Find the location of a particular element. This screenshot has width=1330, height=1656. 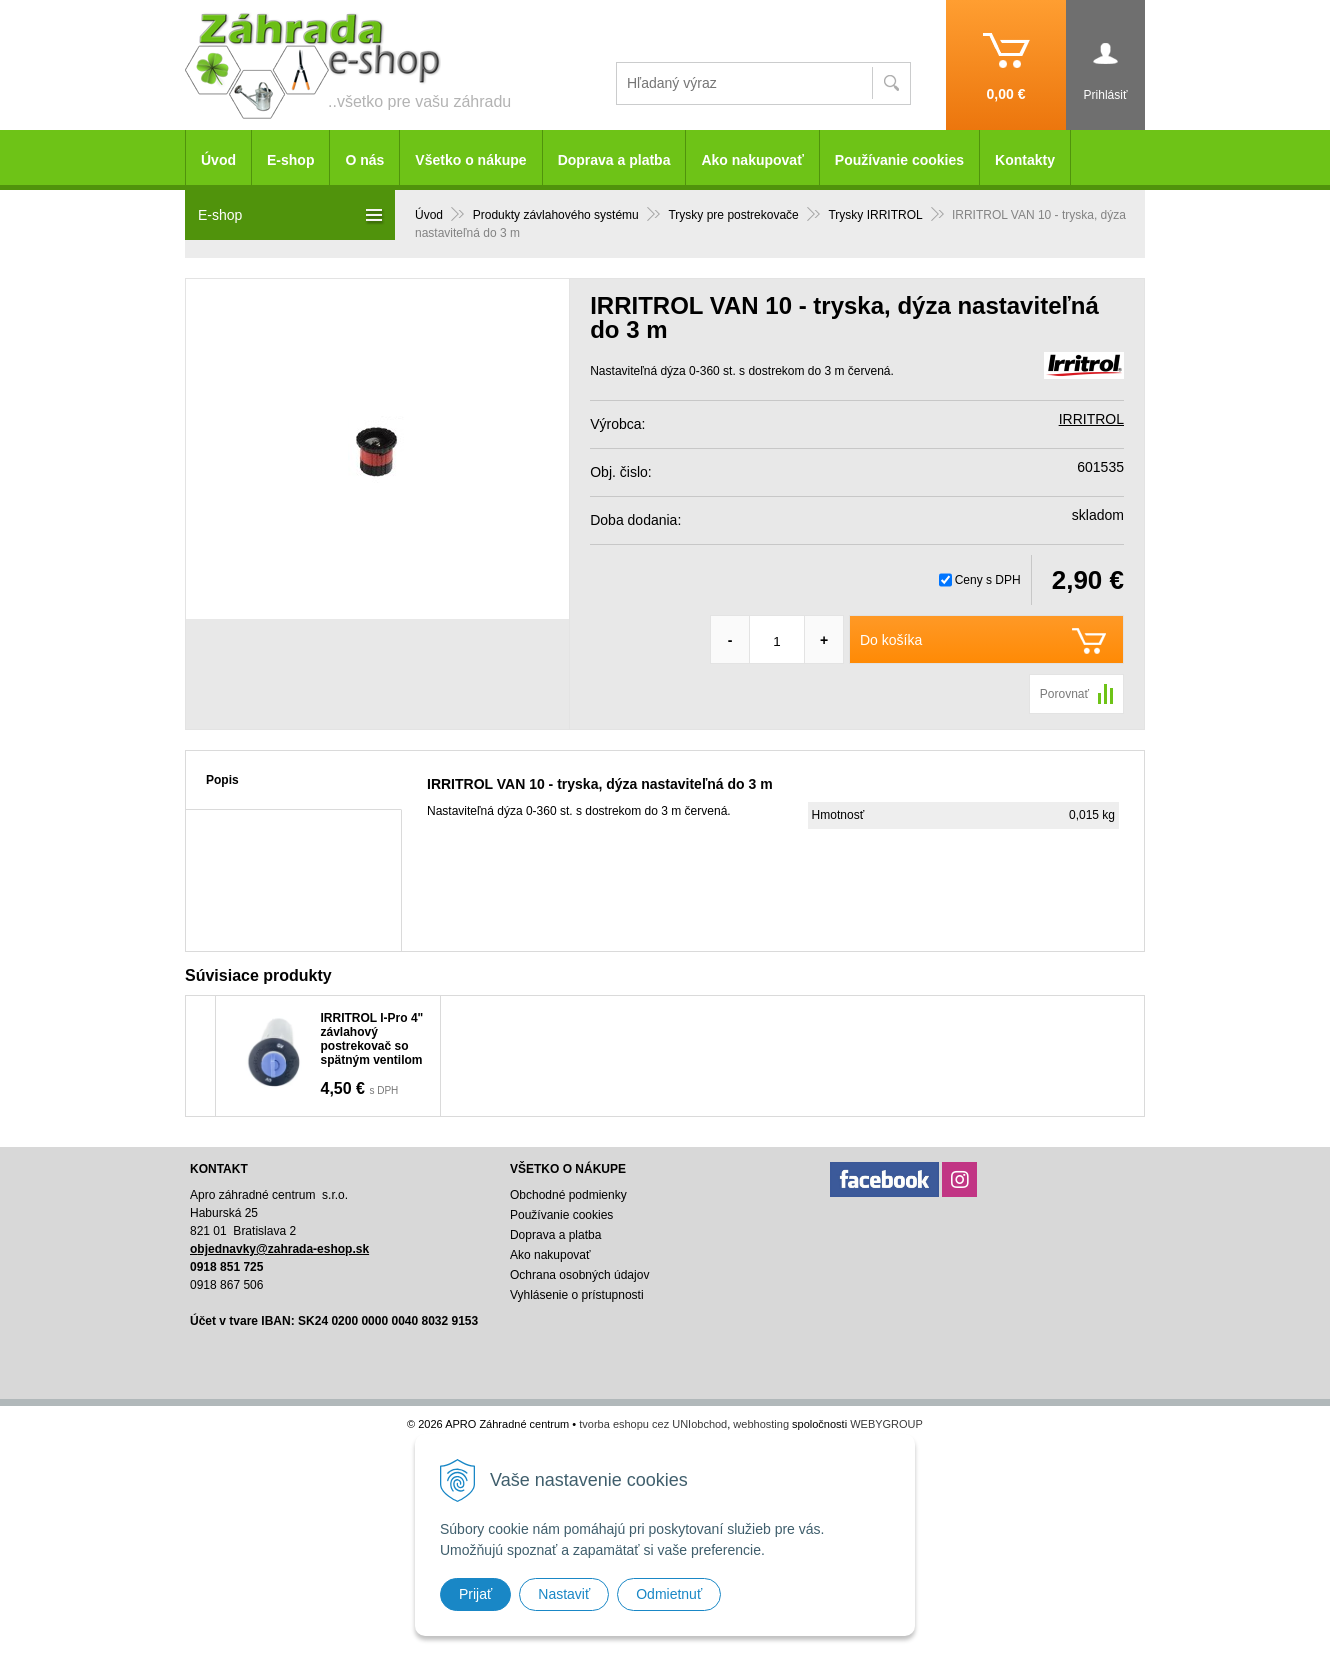

Odmietnuť is located at coordinates (669, 1594).